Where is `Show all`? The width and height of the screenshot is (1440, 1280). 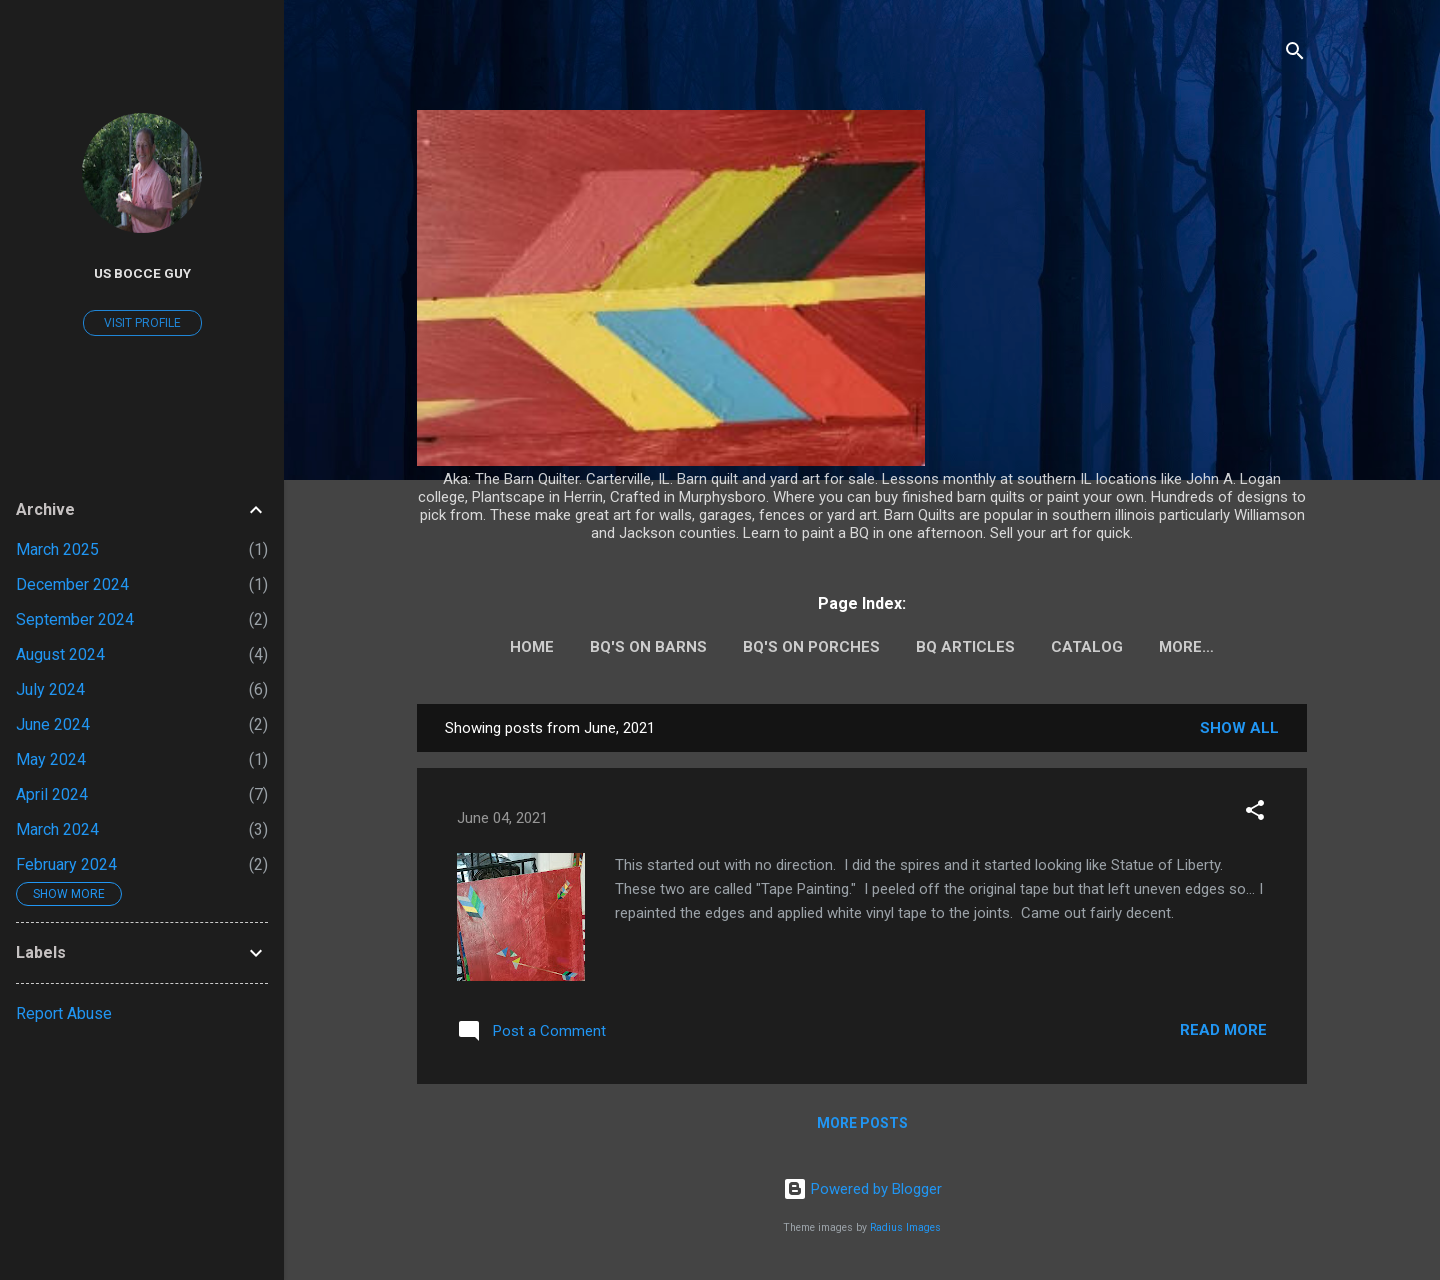 Show all is located at coordinates (1239, 728).